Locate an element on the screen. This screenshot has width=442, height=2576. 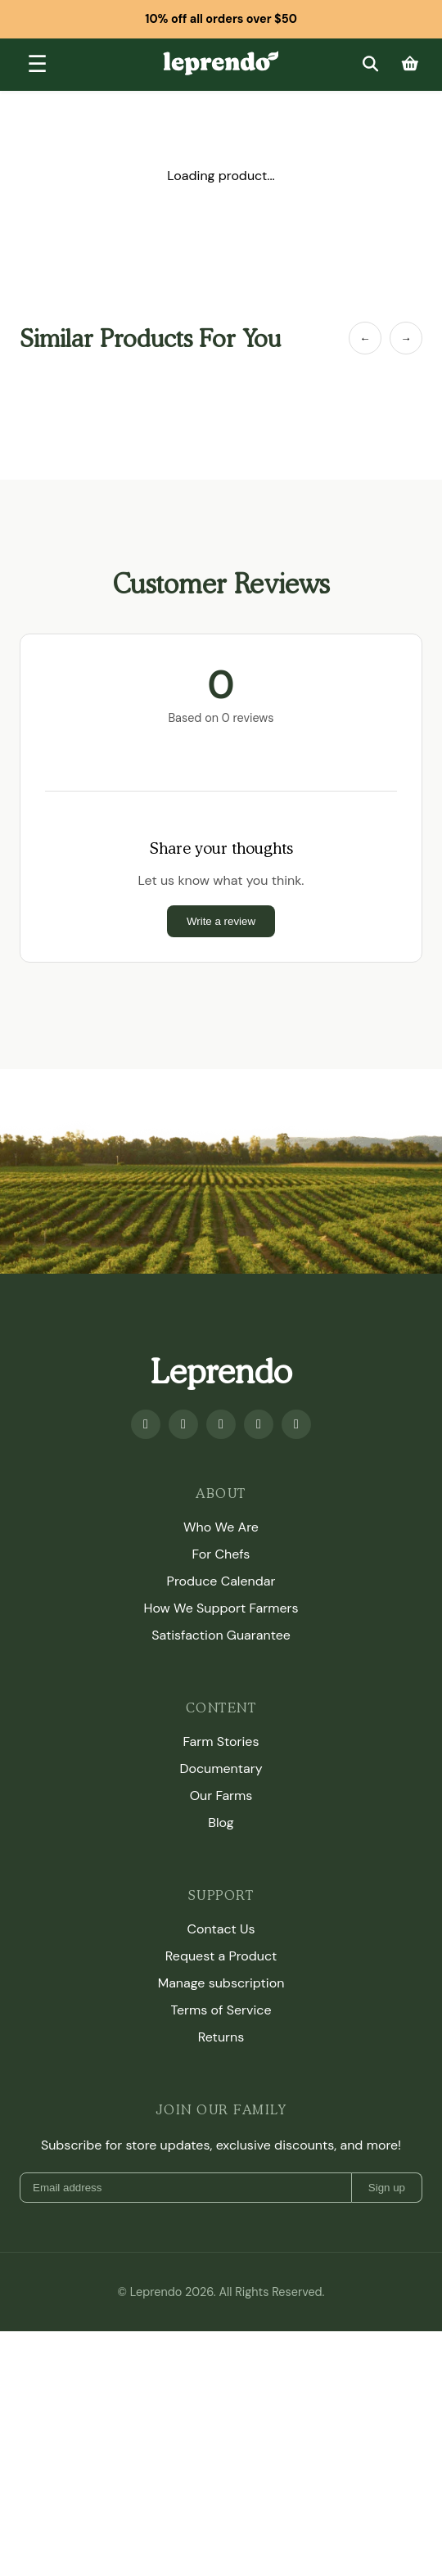
Blog is located at coordinates (220, 1822).